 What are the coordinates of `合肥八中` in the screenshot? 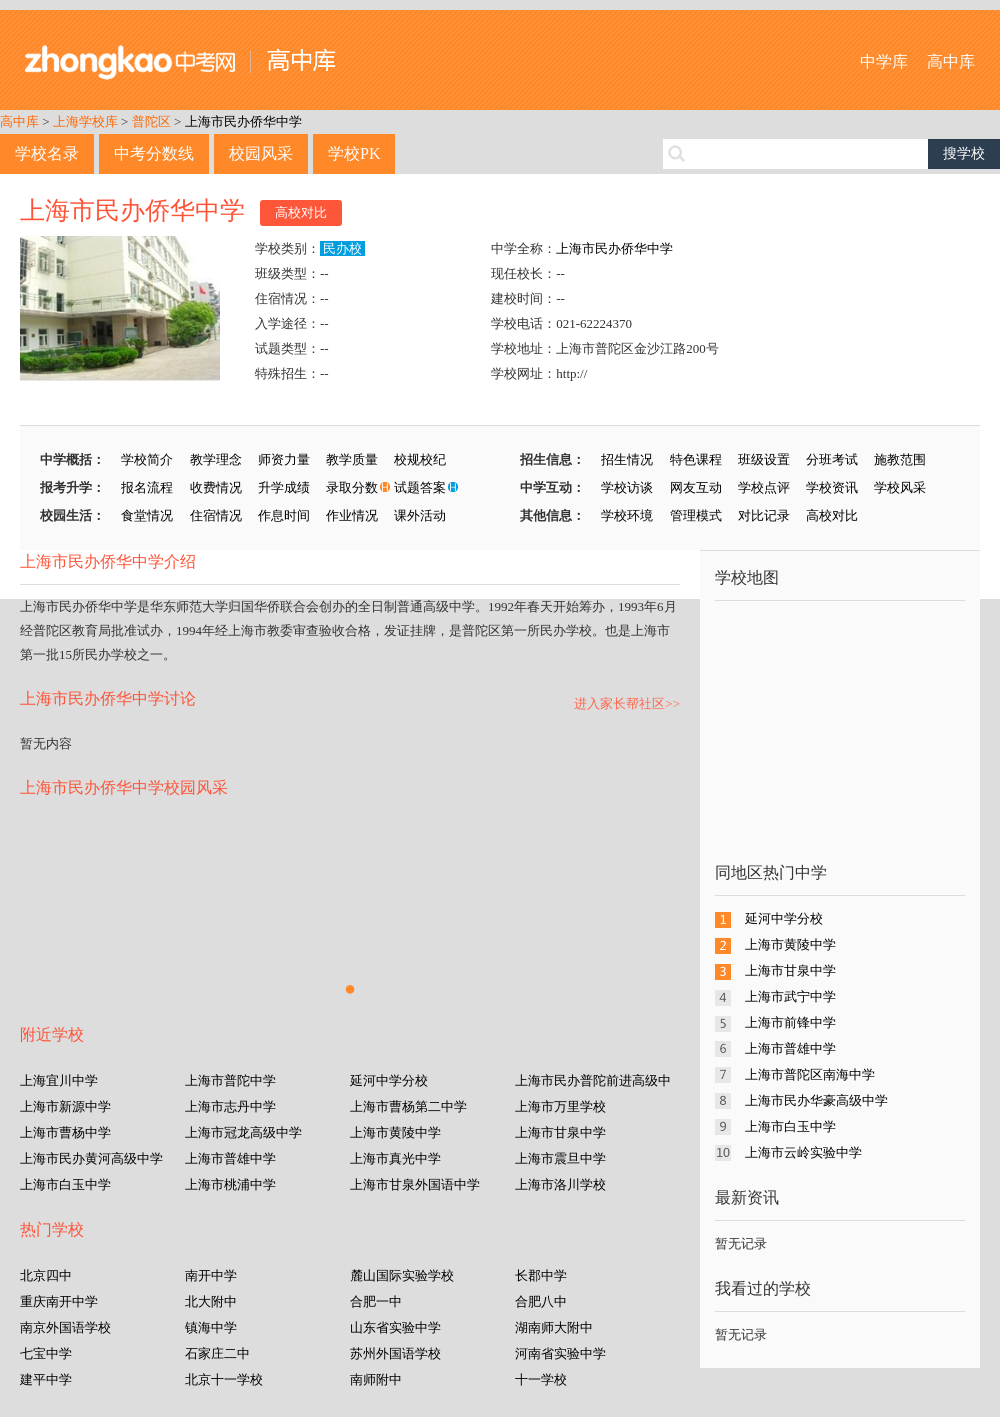 It's located at (541, 1301).